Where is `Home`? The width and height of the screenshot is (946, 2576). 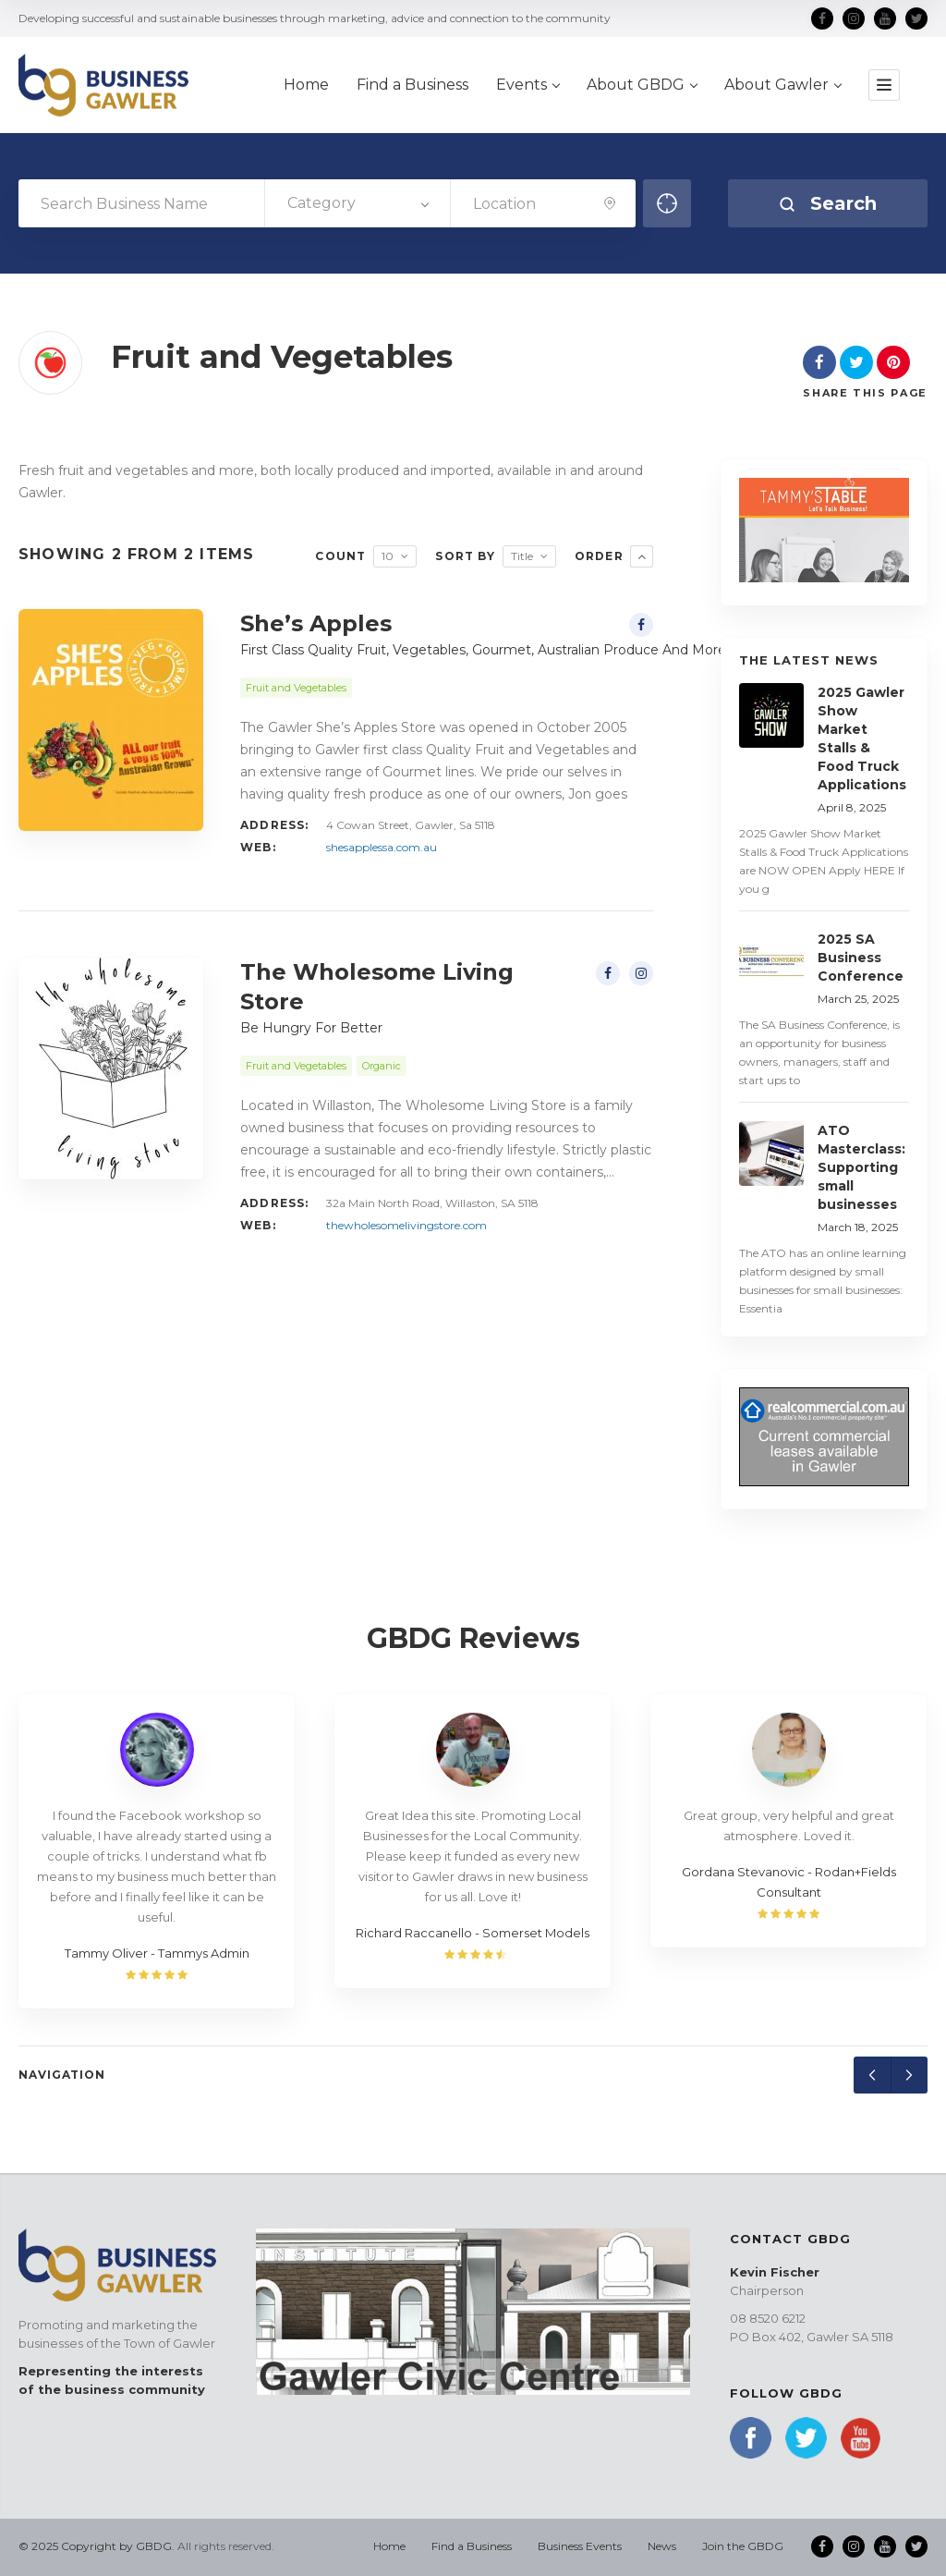
Home is located at coordinates (389, 2546).